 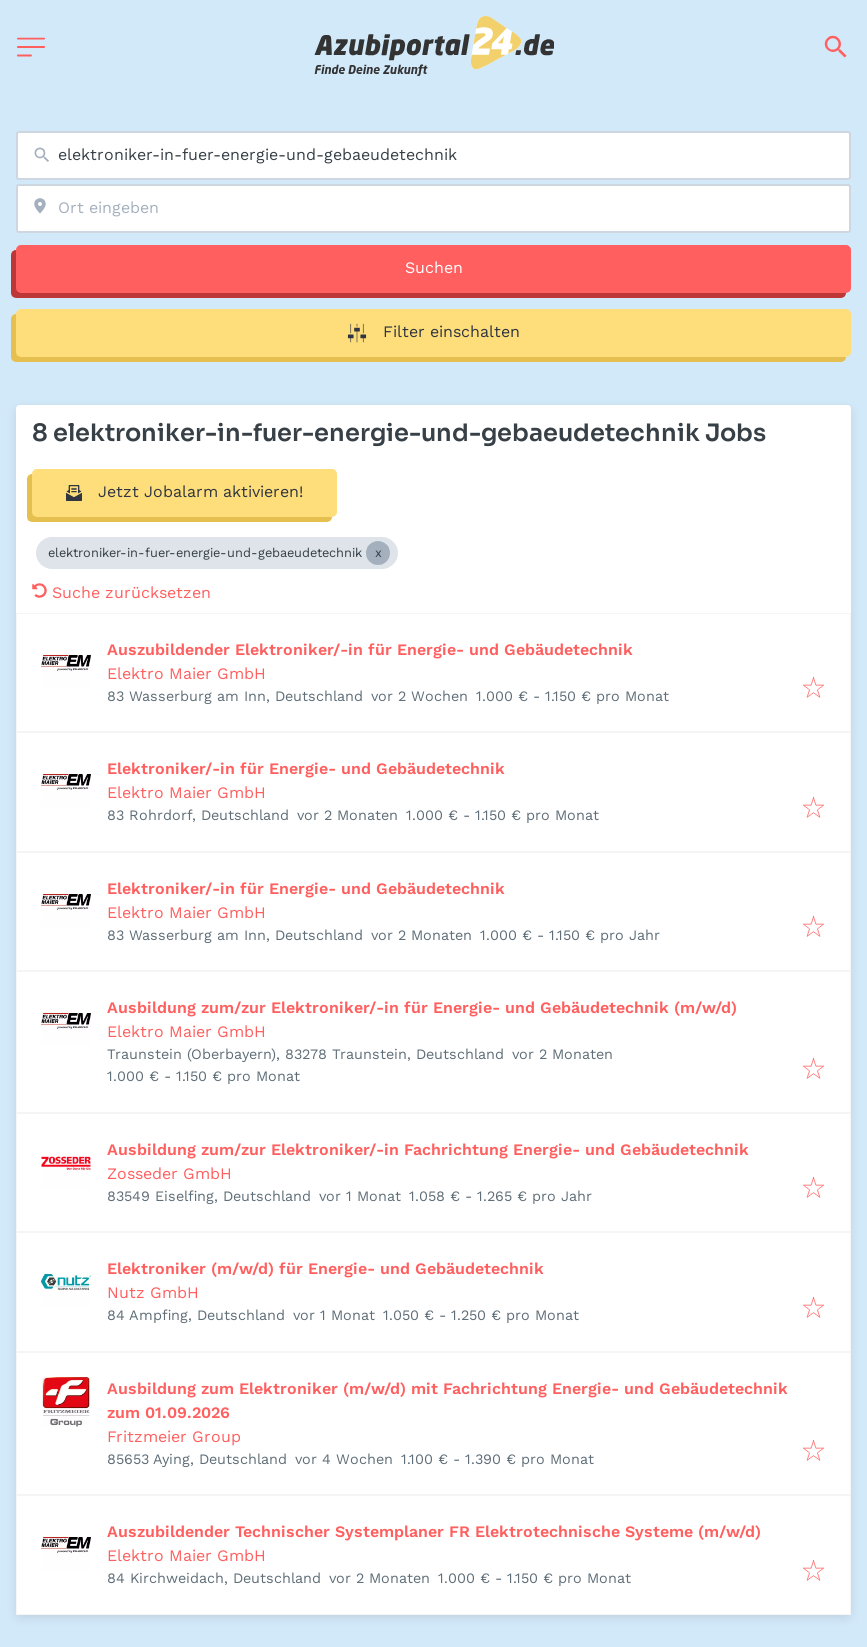 What do you see at coordinates (422, 1007) in the screenshot?
I see `Ausbildung zum/zur Elektroniker/-in für Energie- und Gebäudetechnik (m/w/d)` at bounding box center [422, 1007].